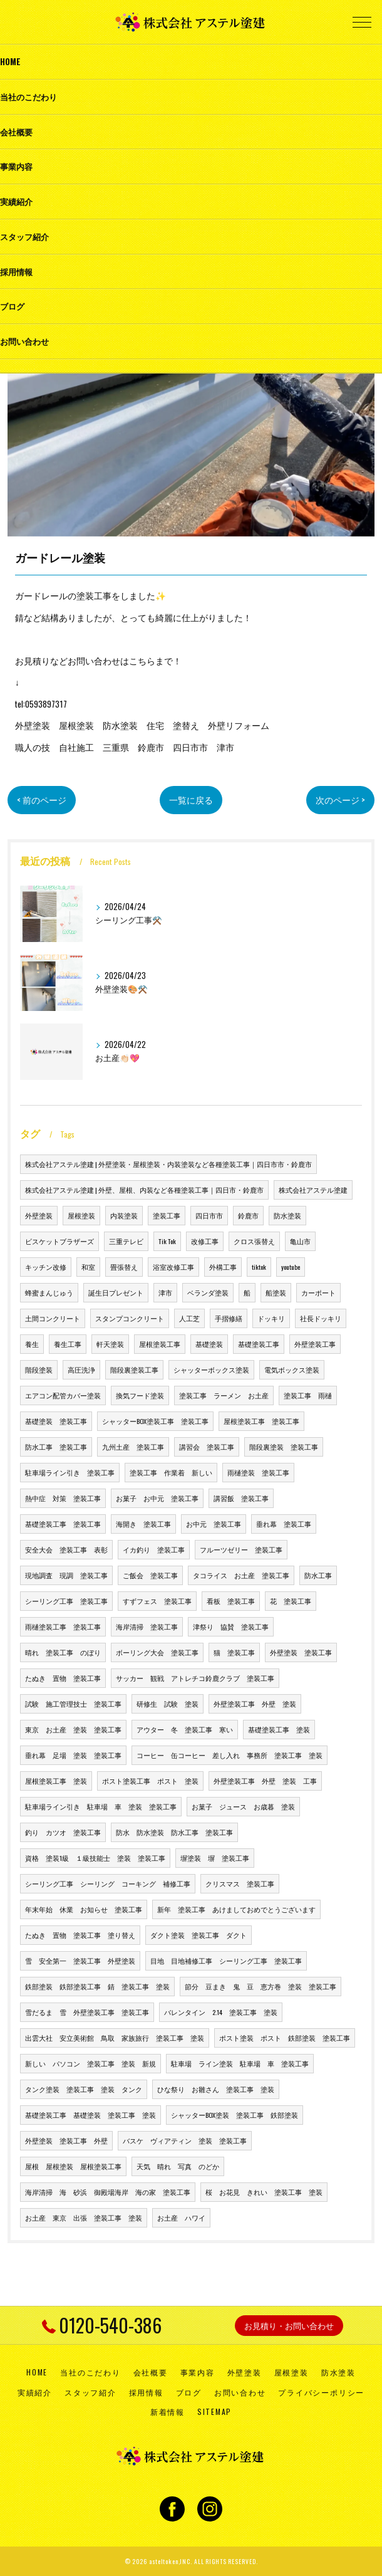 The image size is (382, 2576). I want to click on タコライス お土産 塗装工事, so click(241, 1575).